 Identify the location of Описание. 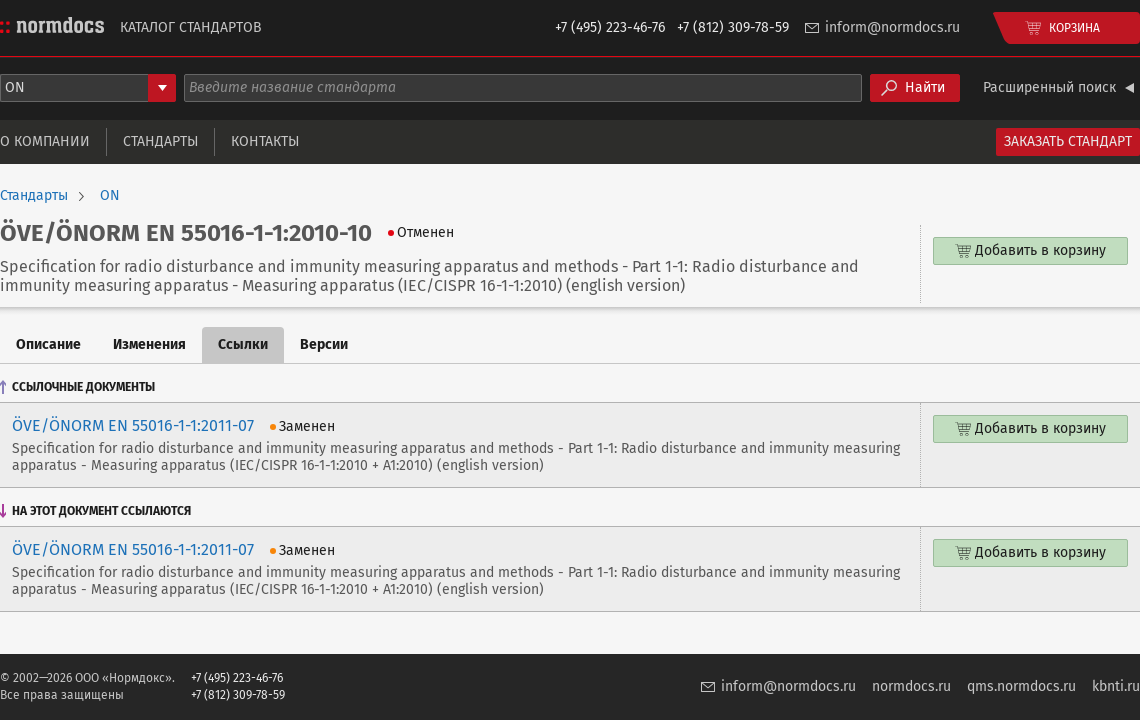
(48, 344).